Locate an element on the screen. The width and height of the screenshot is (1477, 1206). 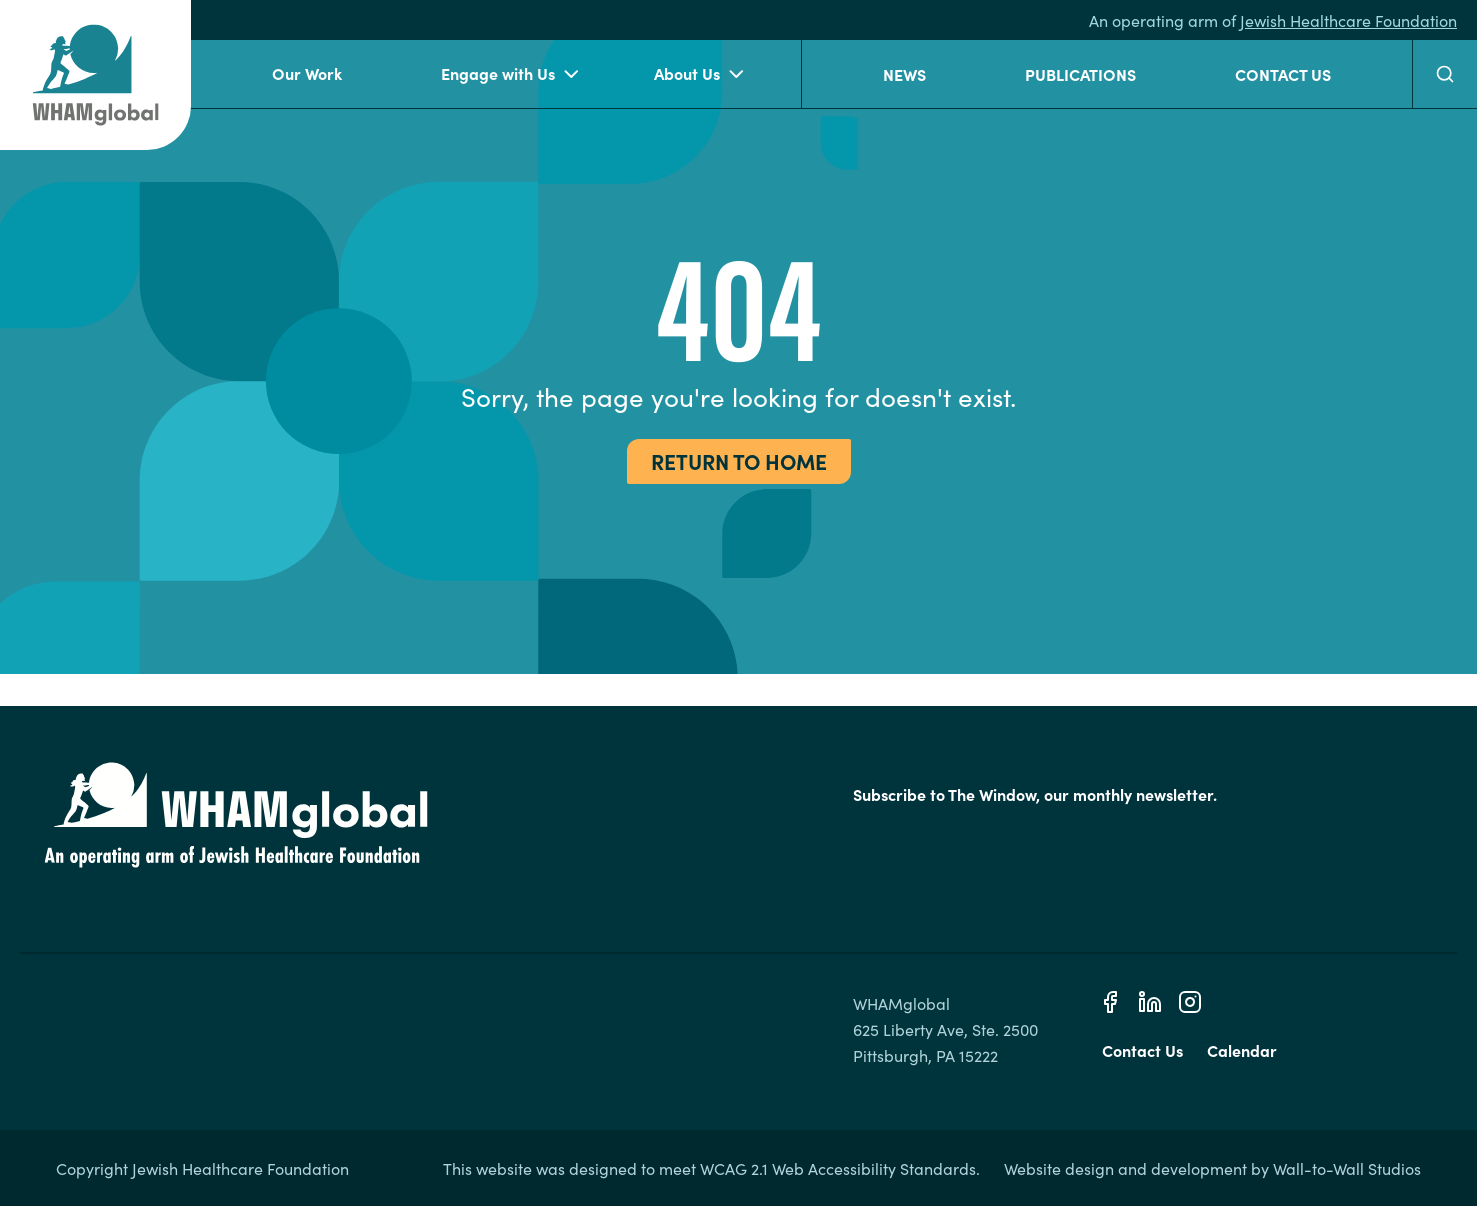
Calendar is located at coordinates (1242, 1050).